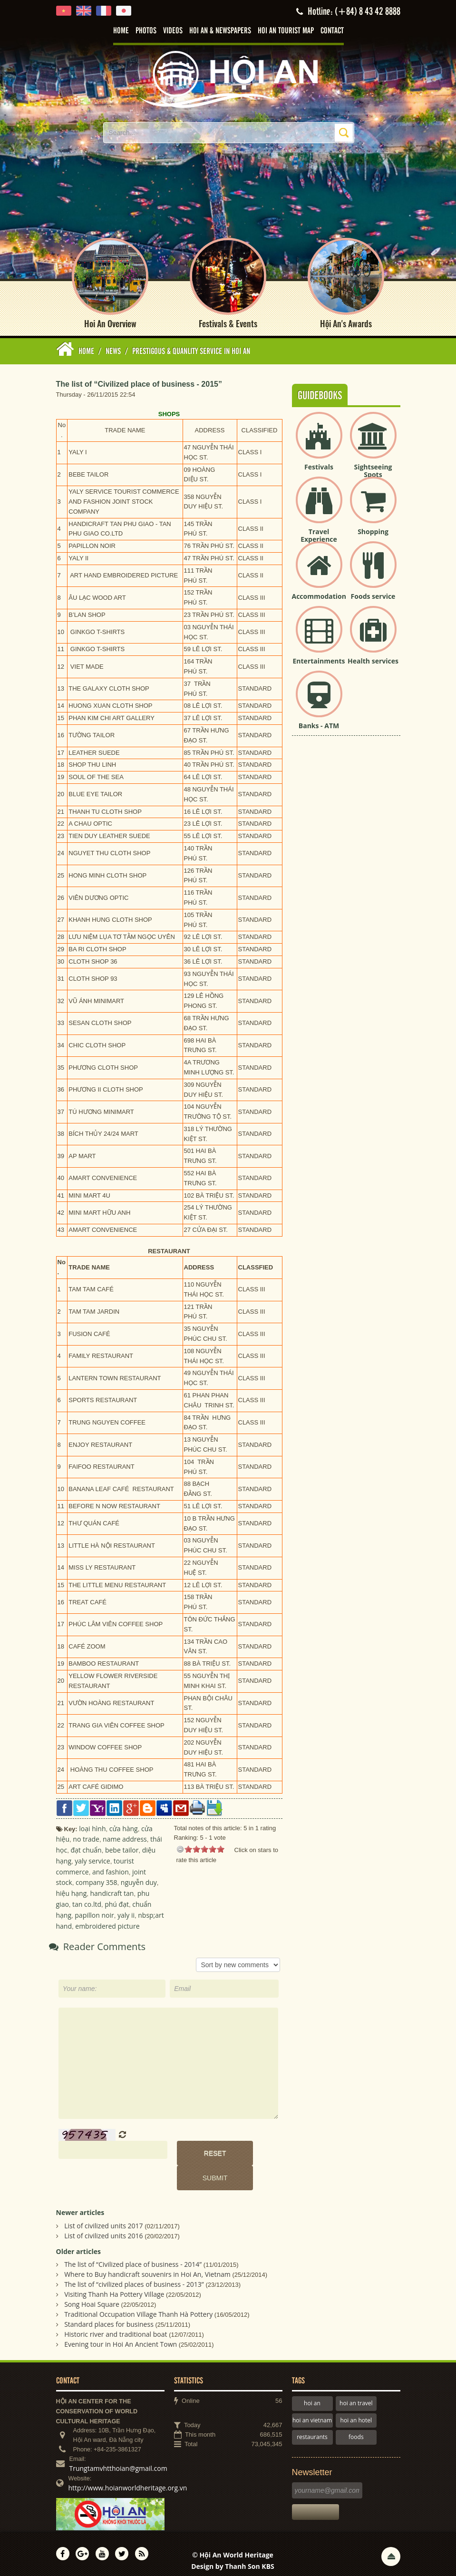 The image size is (456, 2576). Describe the element at coordinates (173, 31) in the screenshot. I see `Videos` at that location.